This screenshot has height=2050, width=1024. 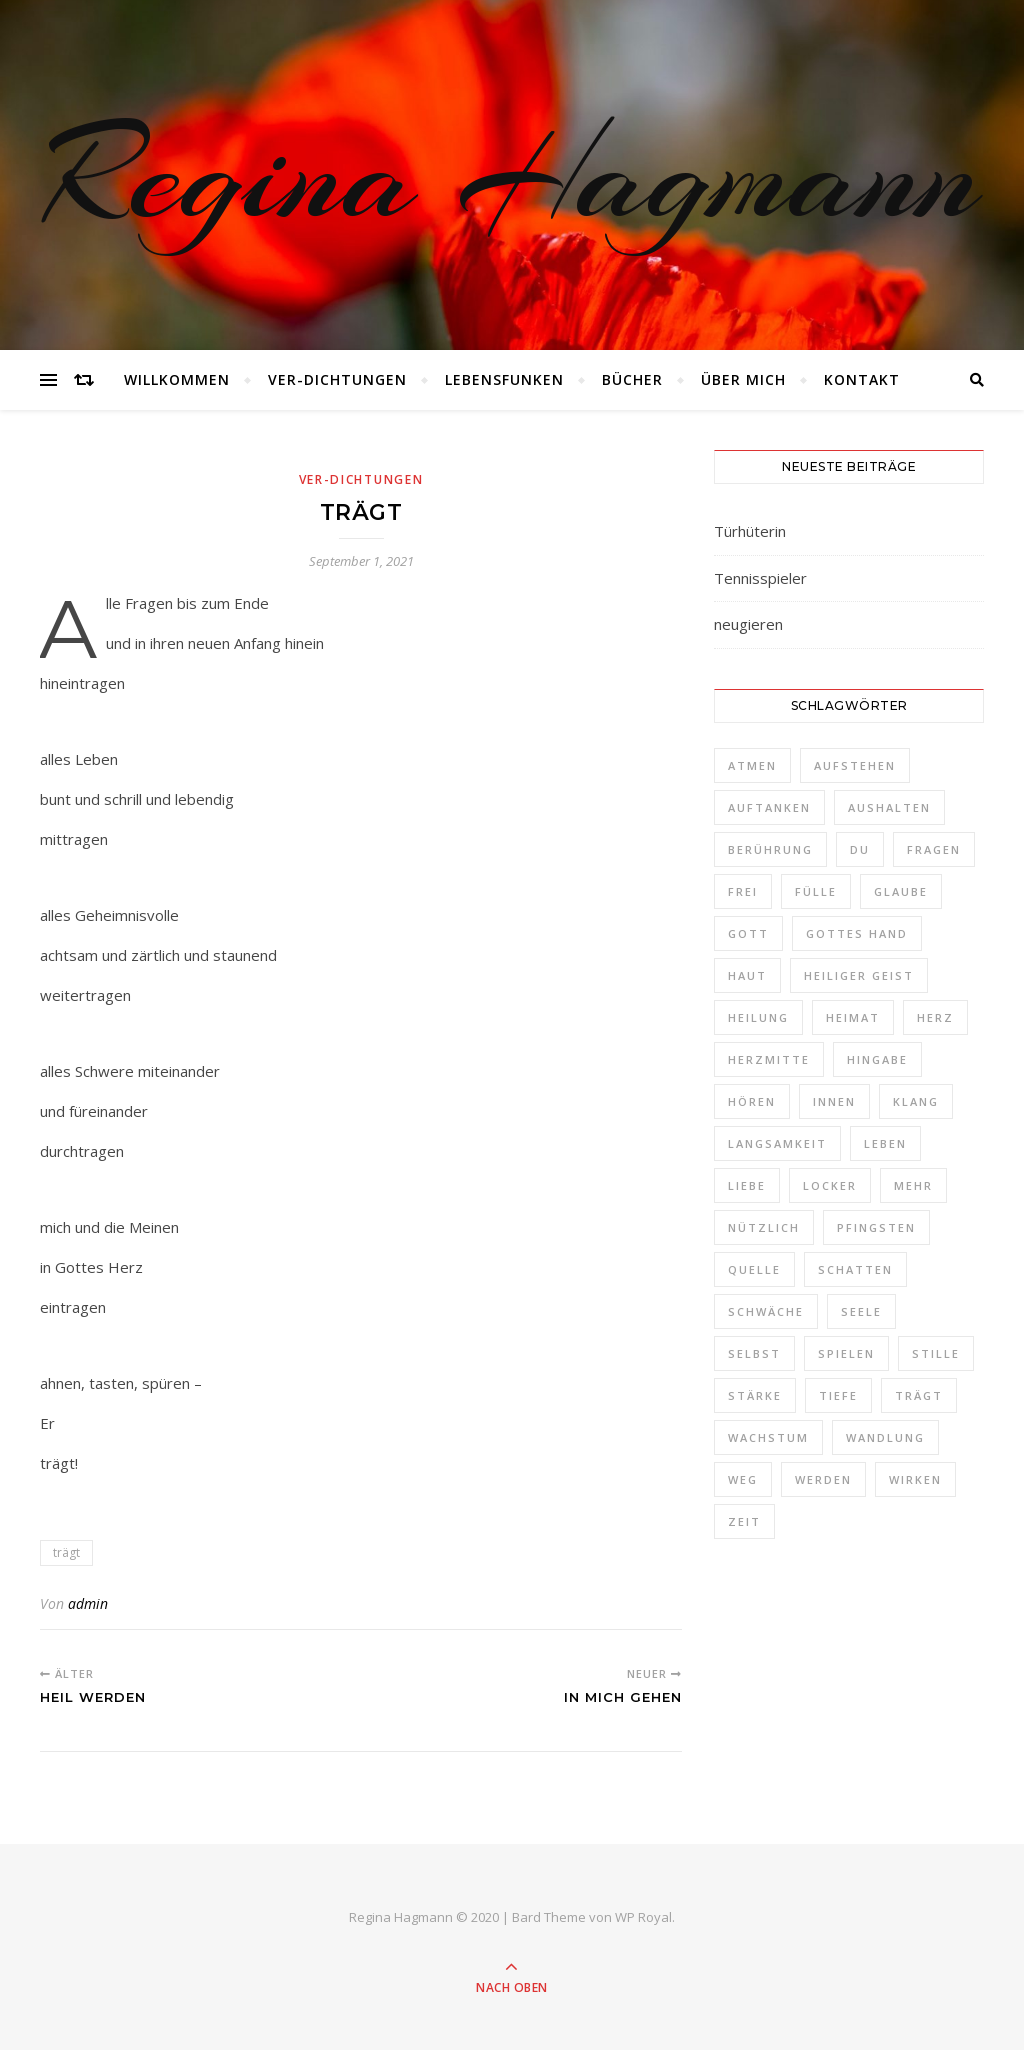 What do you see at coordinates (861, 1311) in the screenshot?
I see `Seele [Seele (3 Einträge)]` at bounding box center [861, 1311].